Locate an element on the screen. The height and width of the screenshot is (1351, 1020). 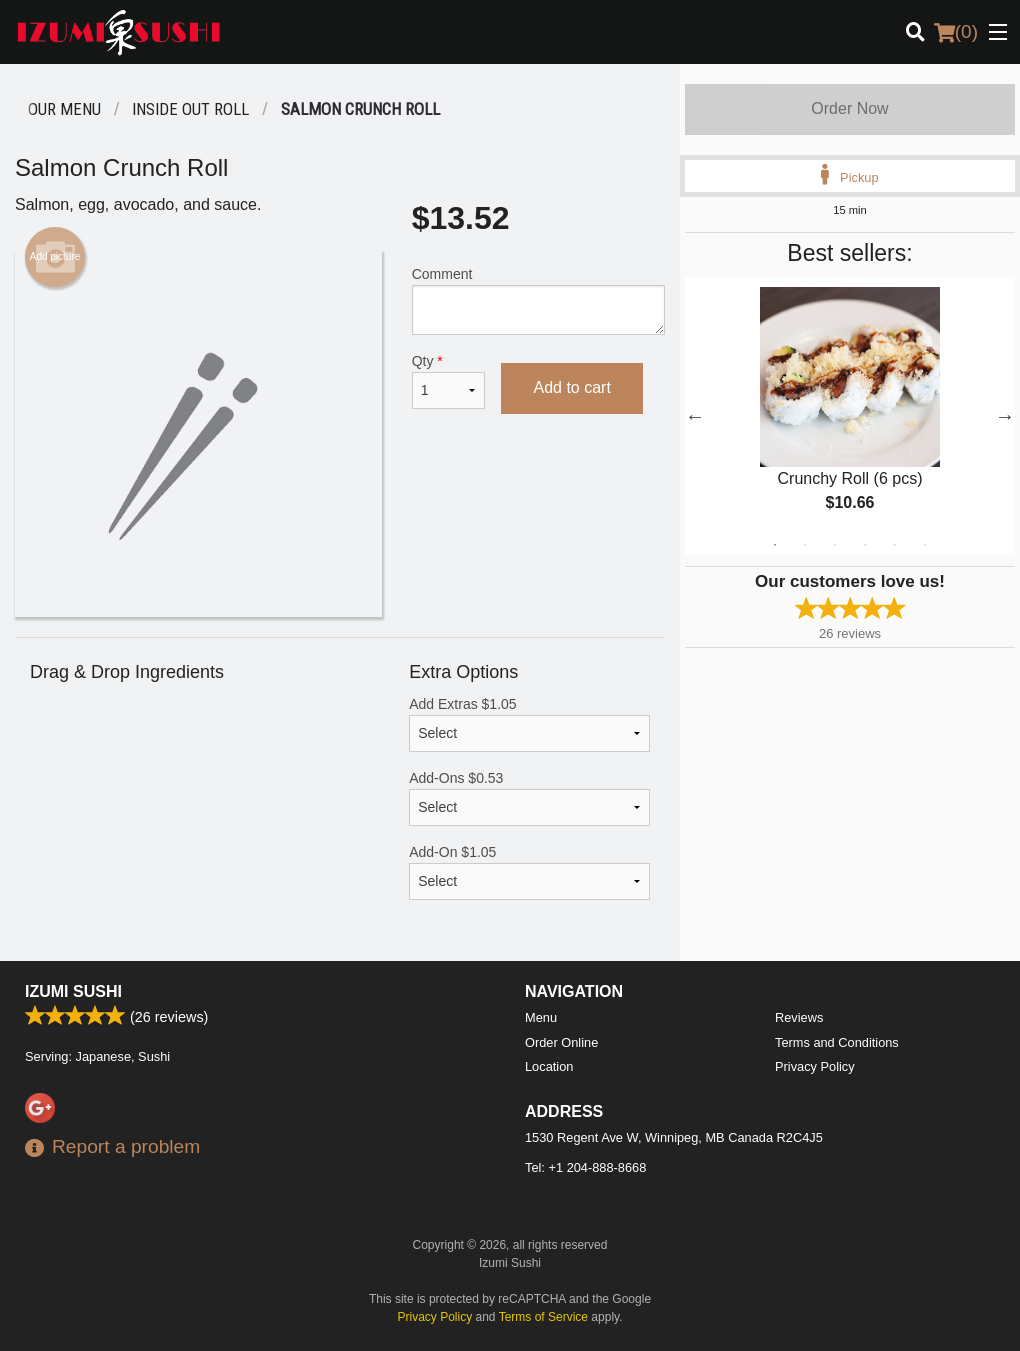
6 [tab] is located at coordinates (925, 545).